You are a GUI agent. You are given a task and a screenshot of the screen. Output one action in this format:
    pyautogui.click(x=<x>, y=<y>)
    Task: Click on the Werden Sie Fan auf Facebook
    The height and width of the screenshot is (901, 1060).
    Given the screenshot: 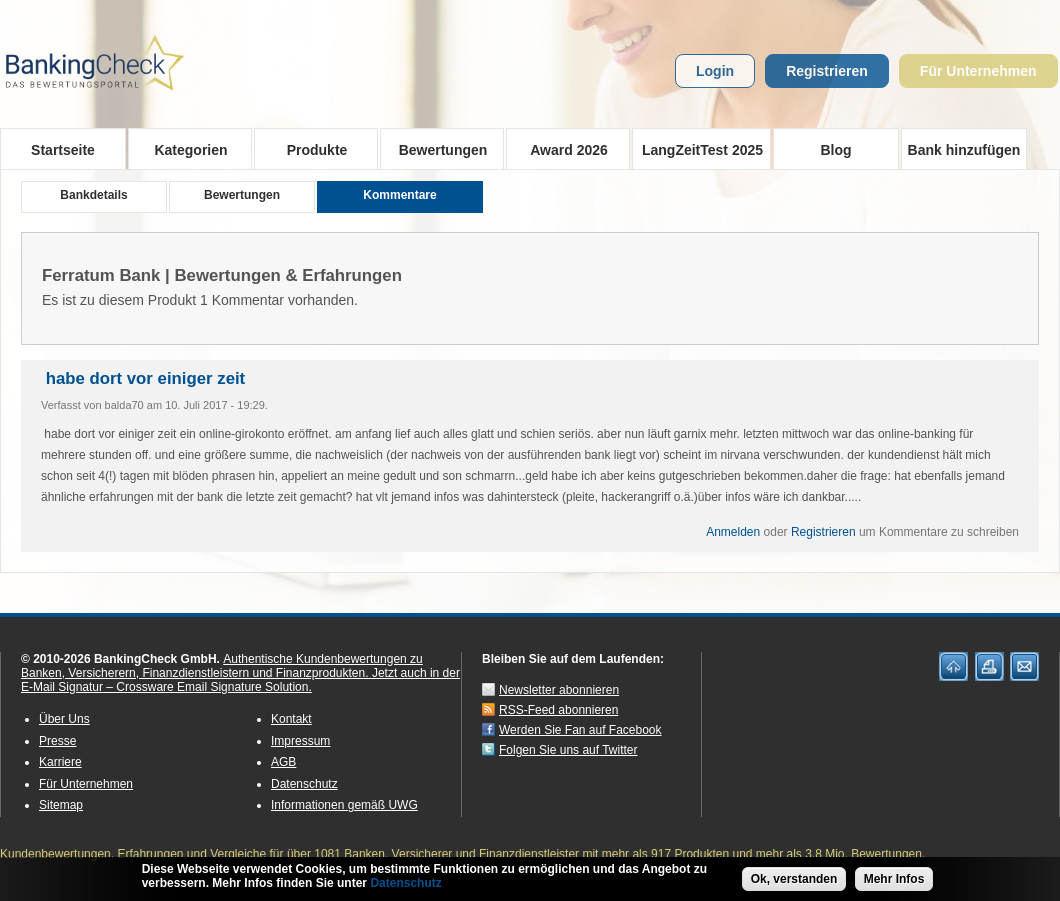 What is the action you would take?
    pyautogui.click(x=580, y=730)
    